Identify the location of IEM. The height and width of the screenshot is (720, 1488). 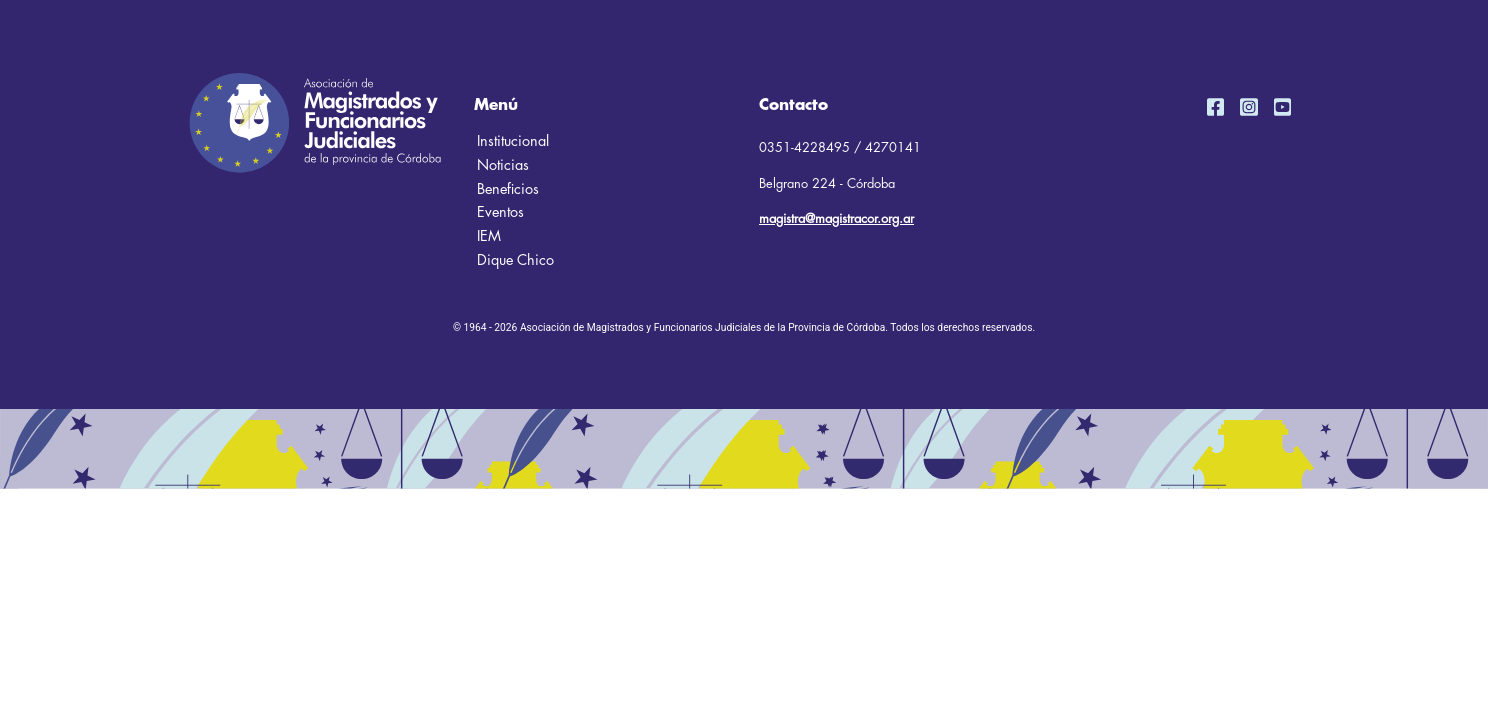
(489, 236).